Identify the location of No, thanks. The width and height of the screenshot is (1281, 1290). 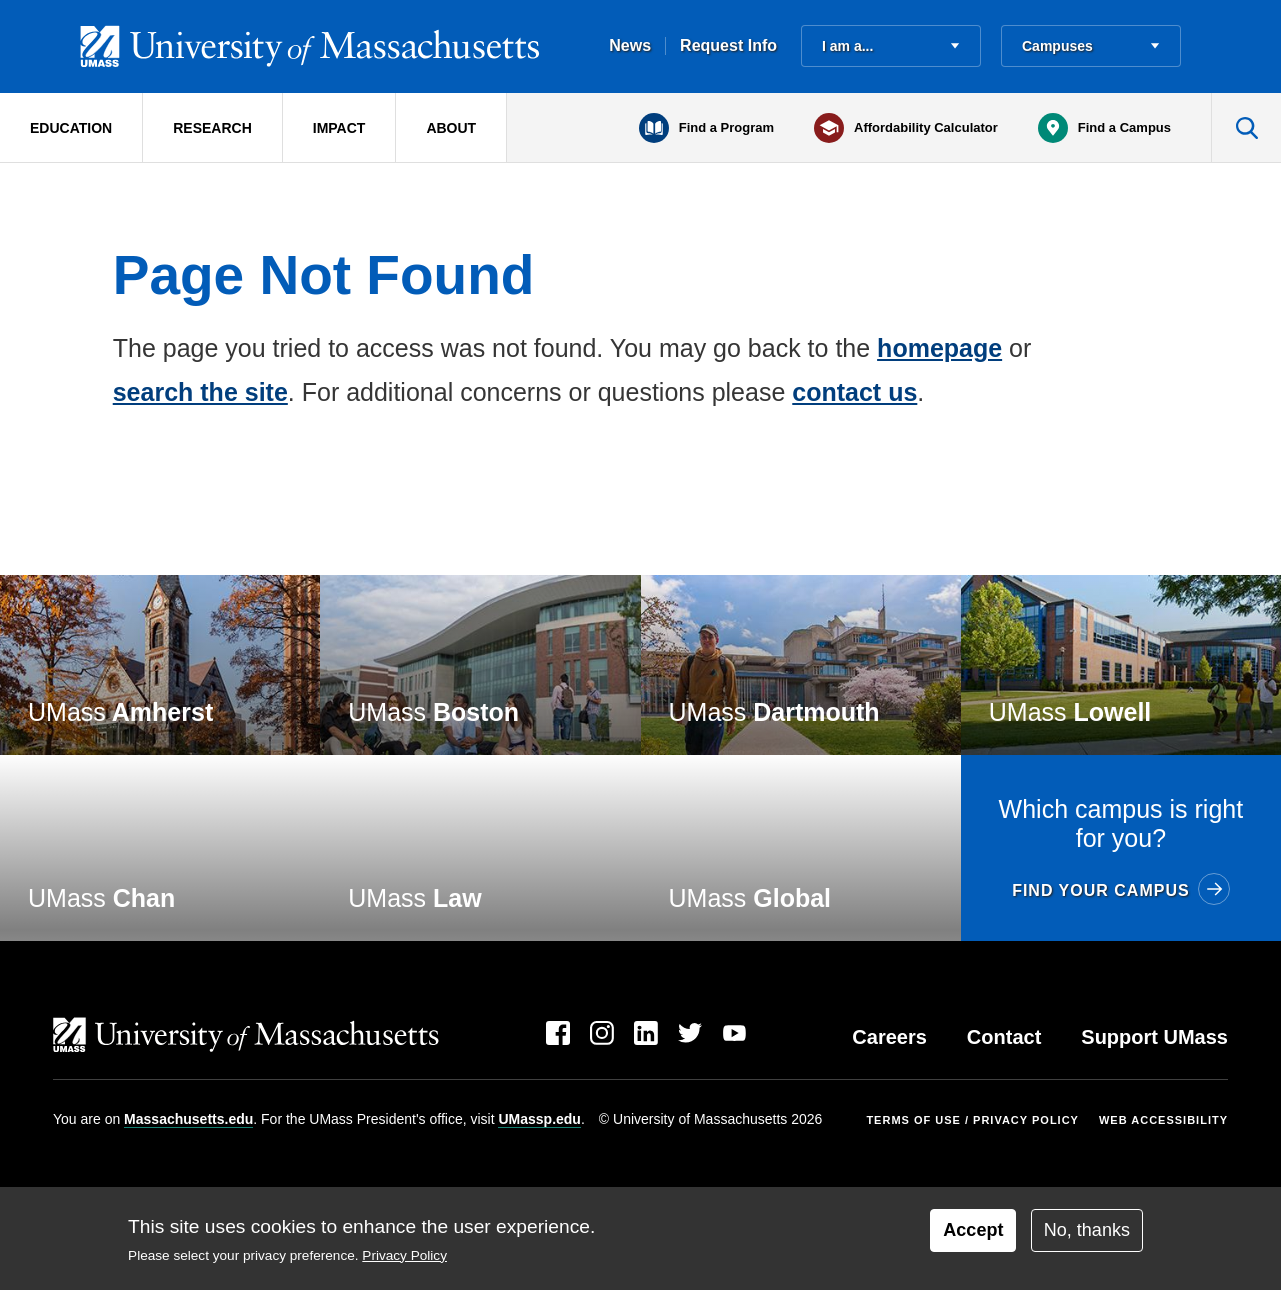
(1087, 1230).